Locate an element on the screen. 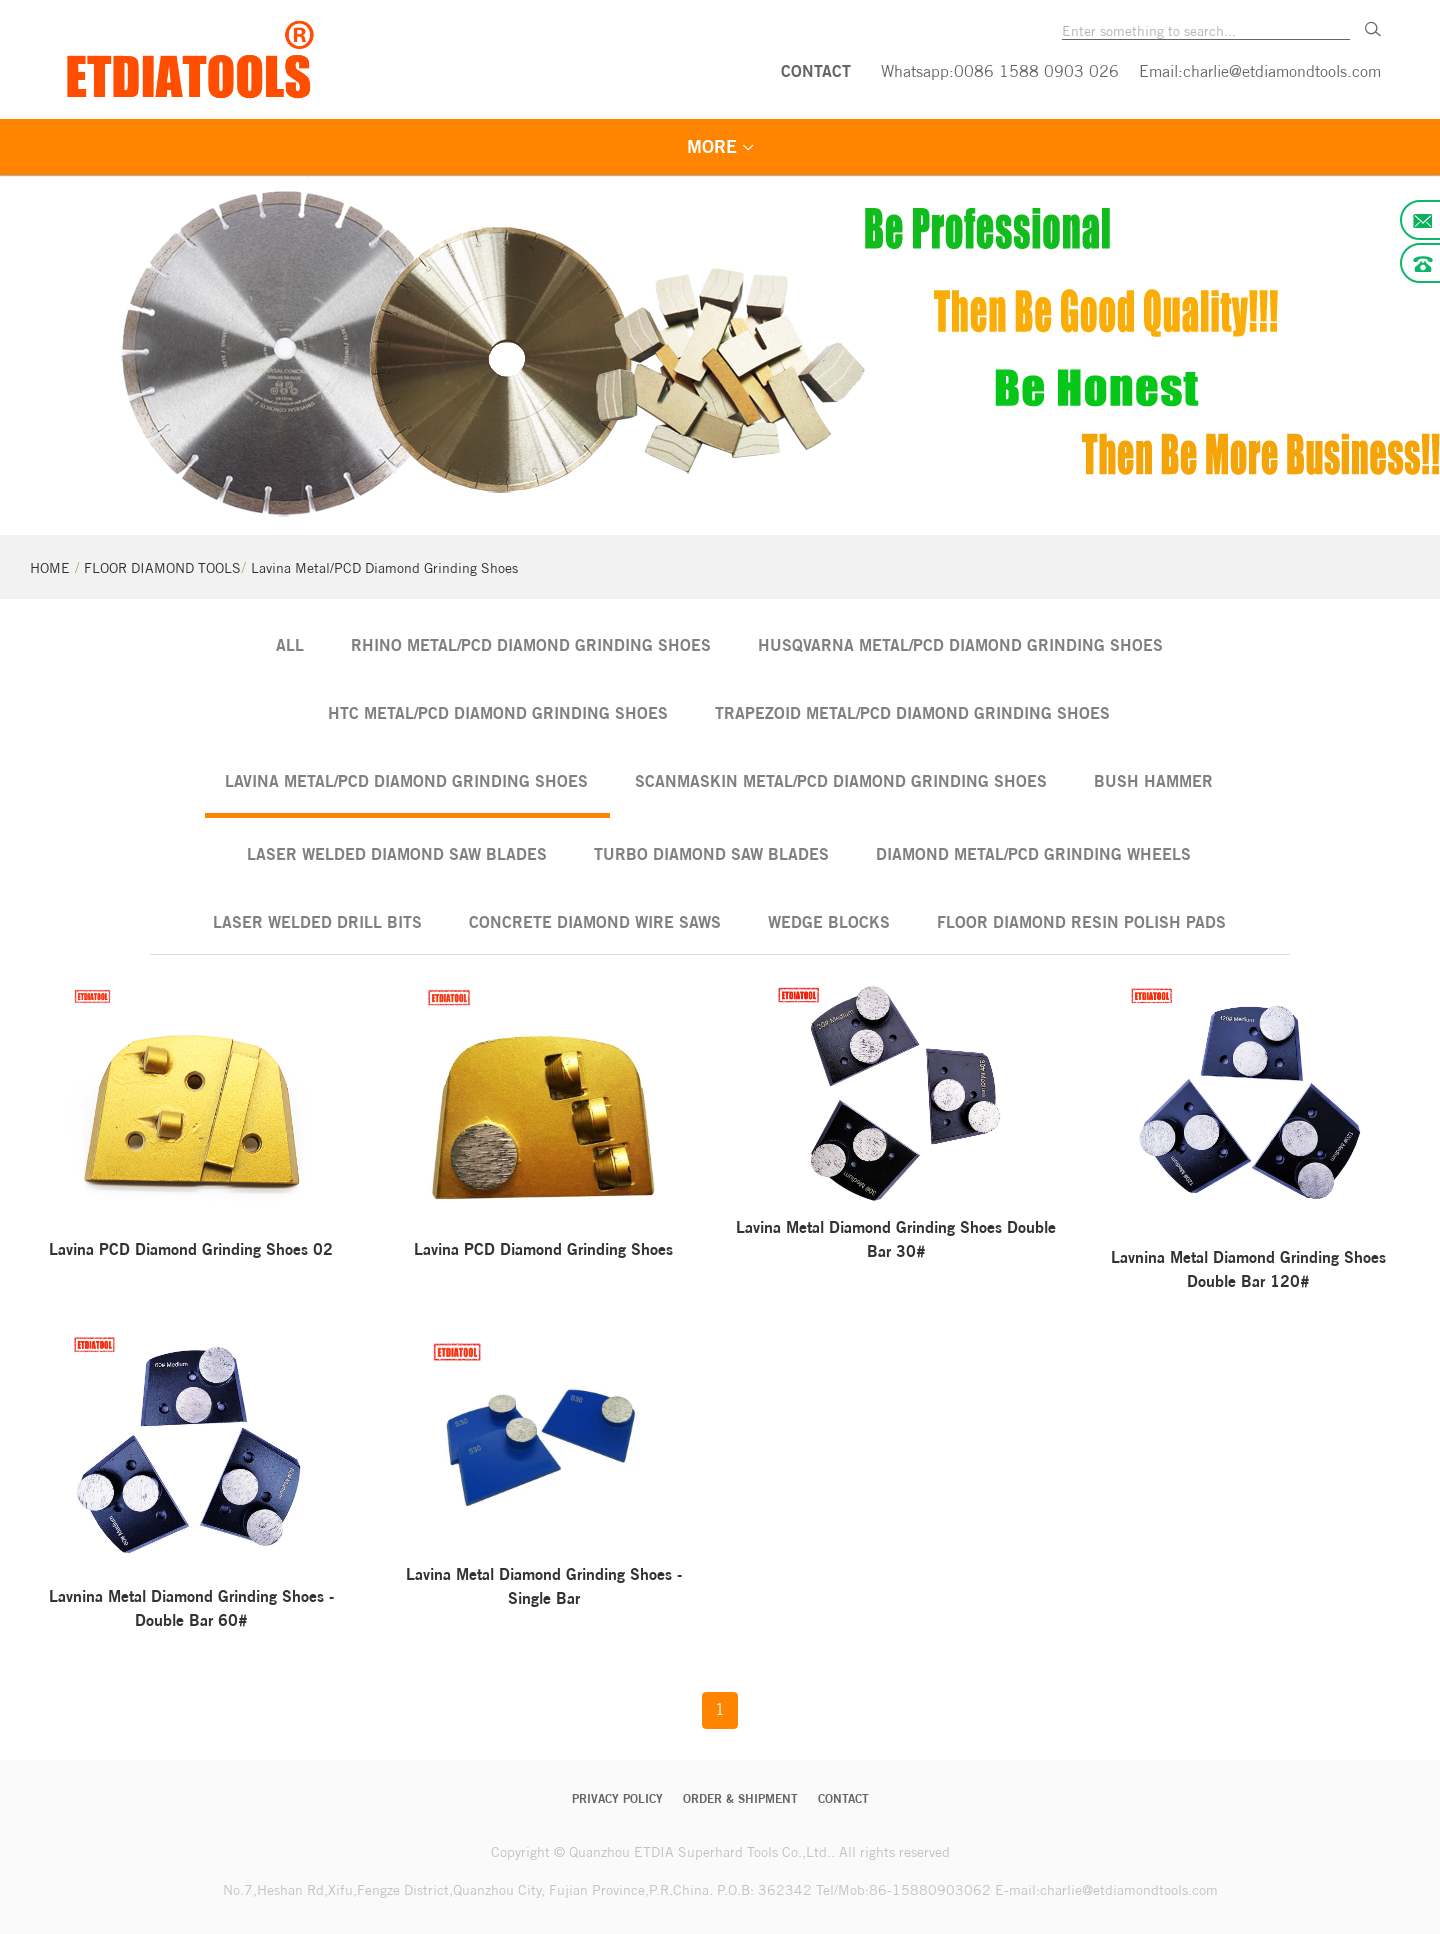  Laser Welded Diamond Saw Blades is located at coordinates (397, 854).